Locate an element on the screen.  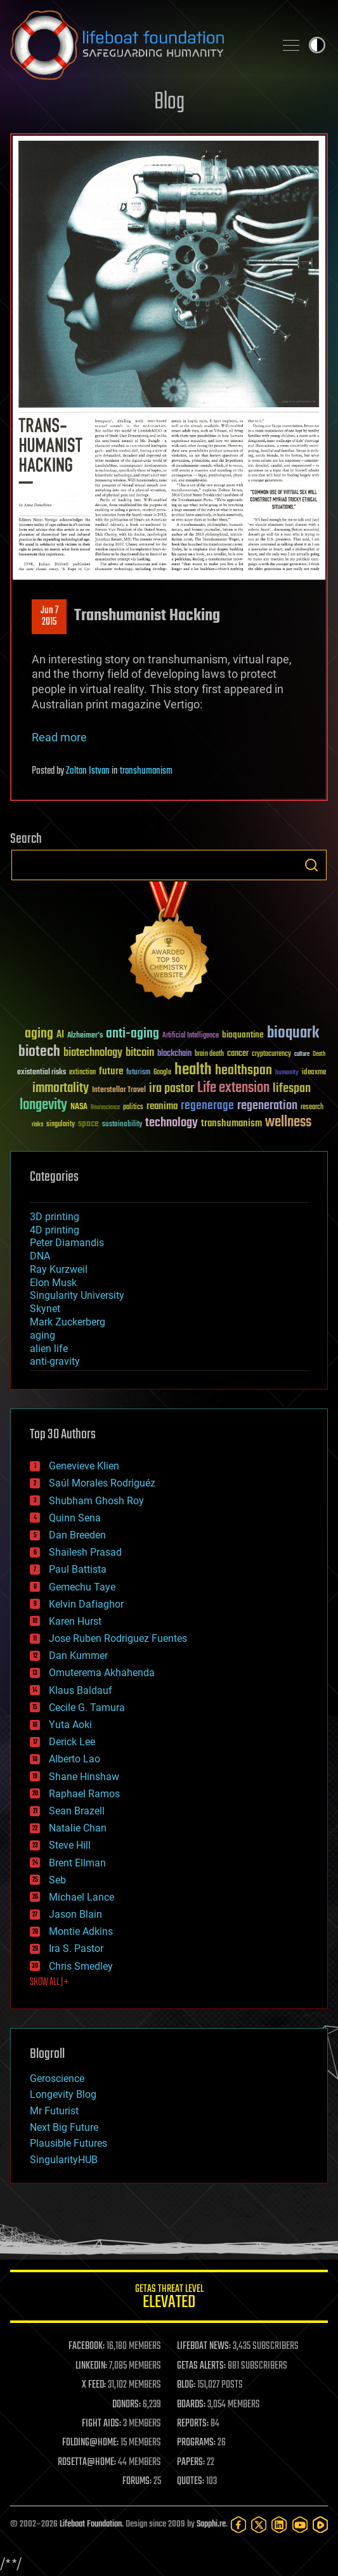
Alzheimer's [Alzheimer's (36 items)] is located at coordinates (85, 1036).